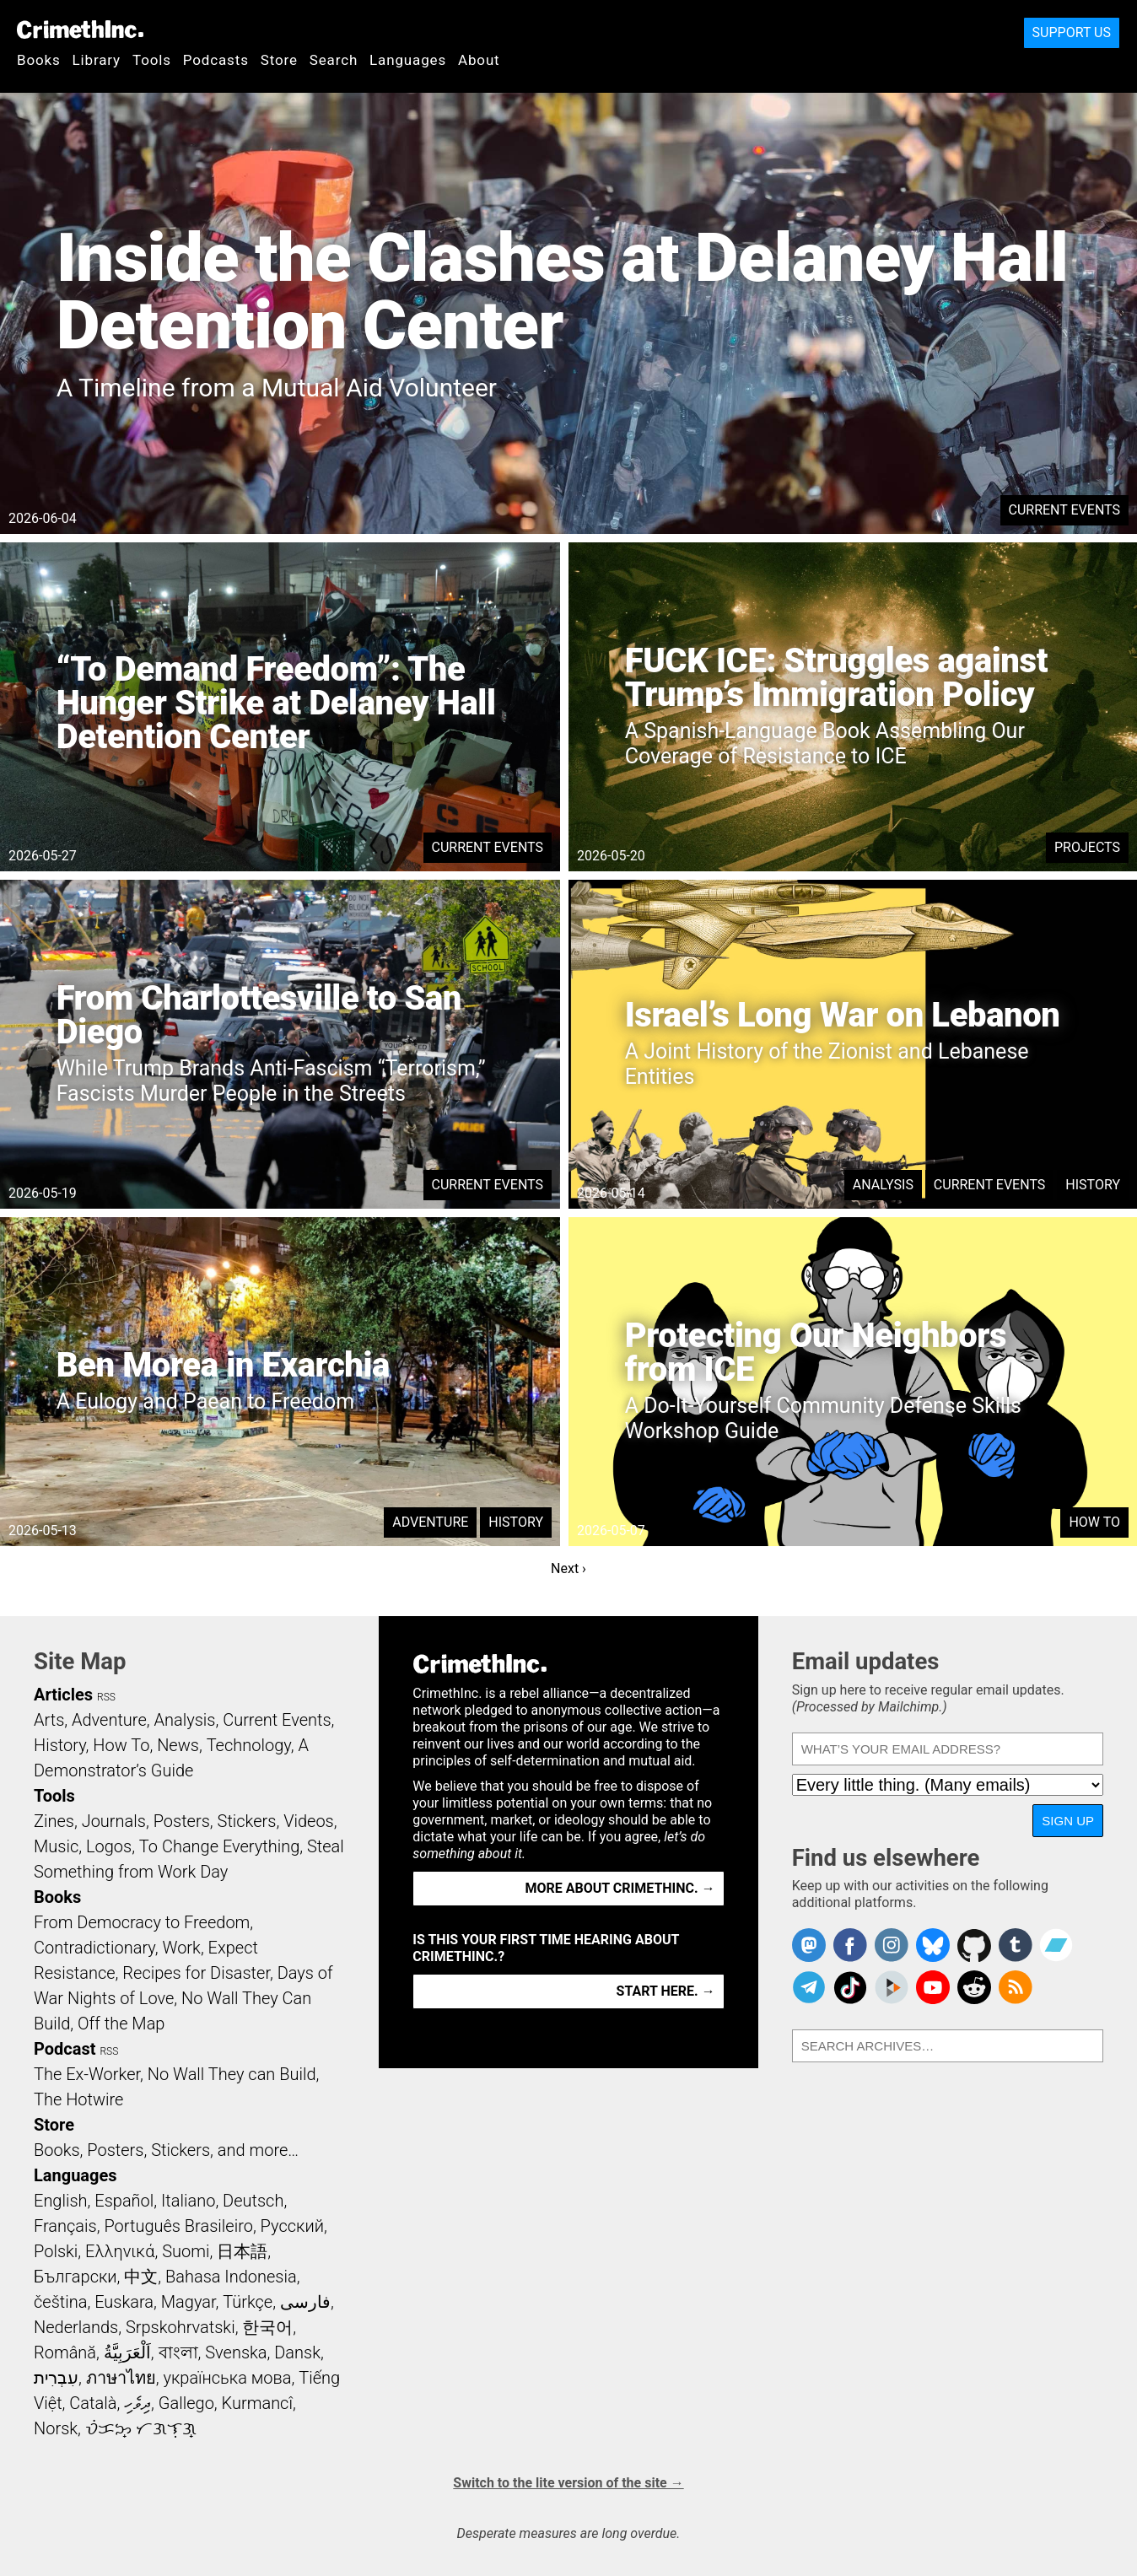  I want to click on Podcasts, so click(216, 59).